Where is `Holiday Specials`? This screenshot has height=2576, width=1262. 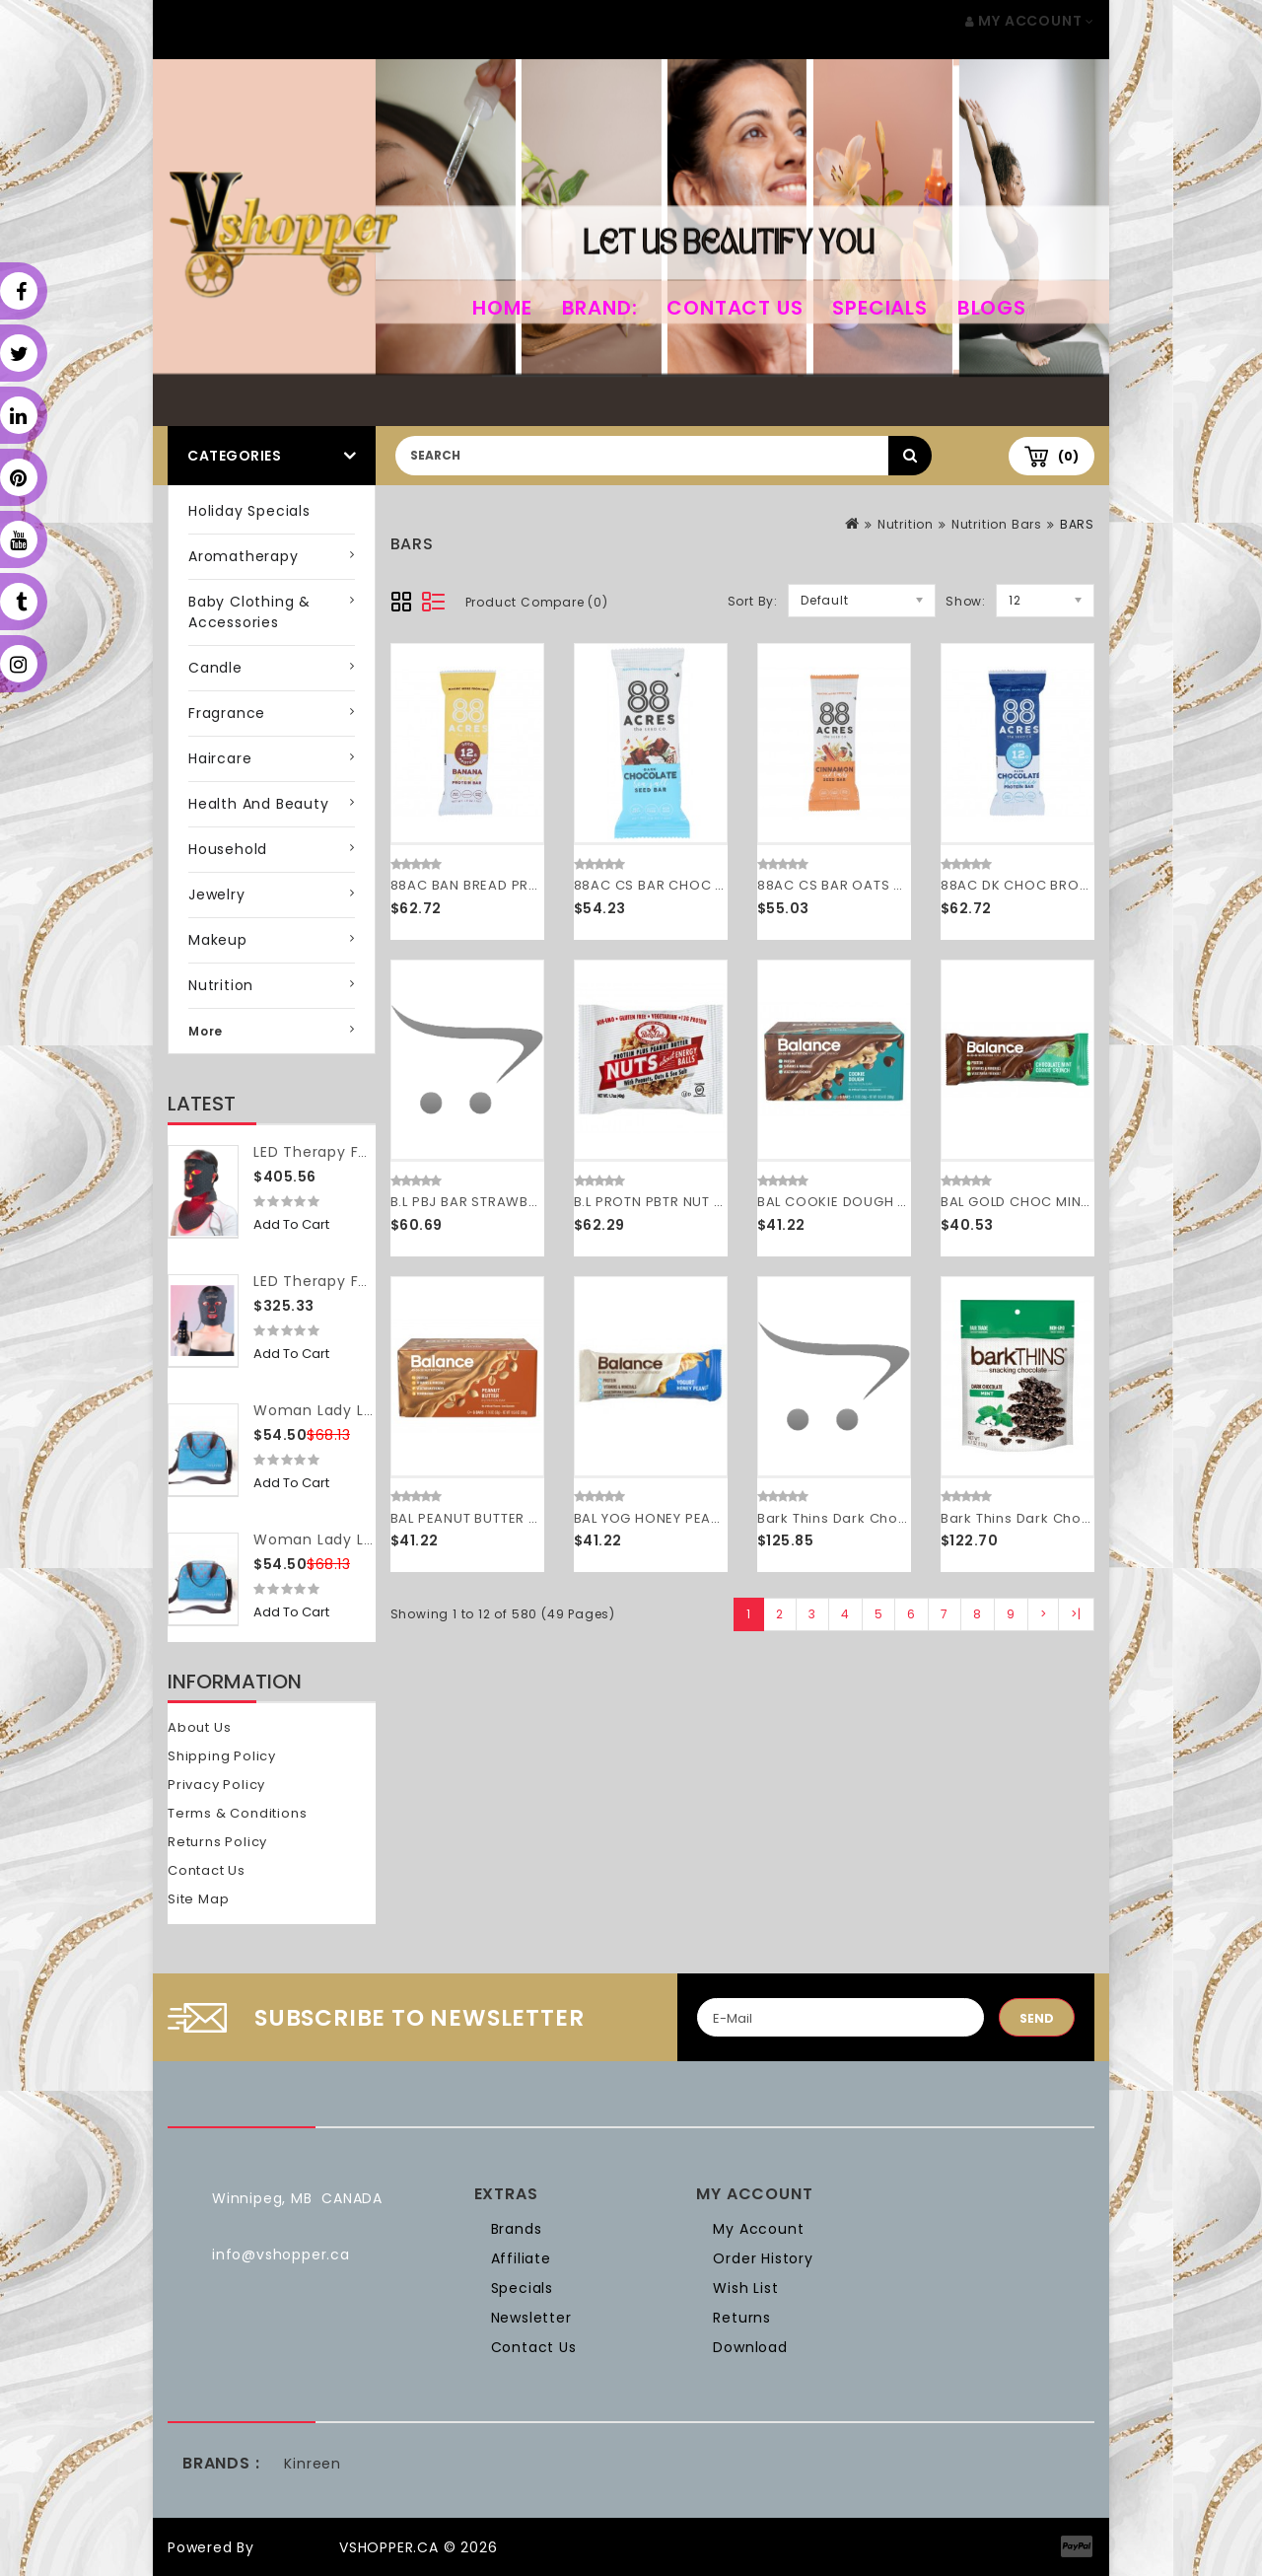
Holiday Specials is located at coordinates (249, 511).